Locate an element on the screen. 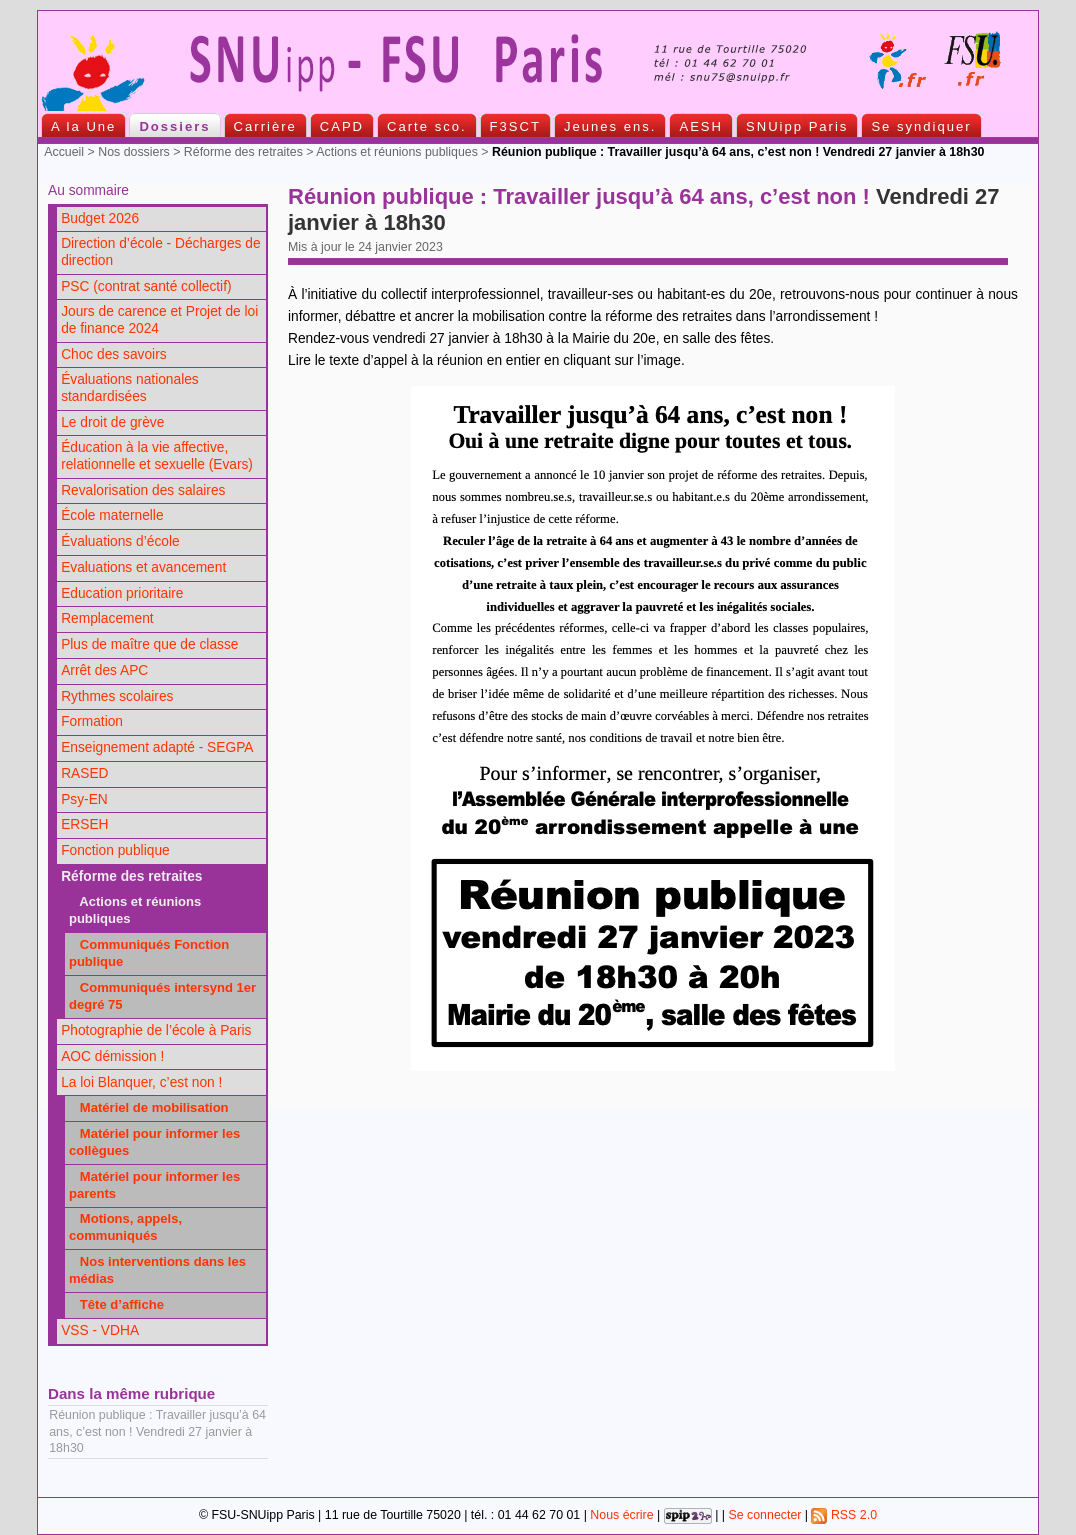 The image size is (1076, 1535). Plus de maître que de classe is located at coordinates (149, 644).